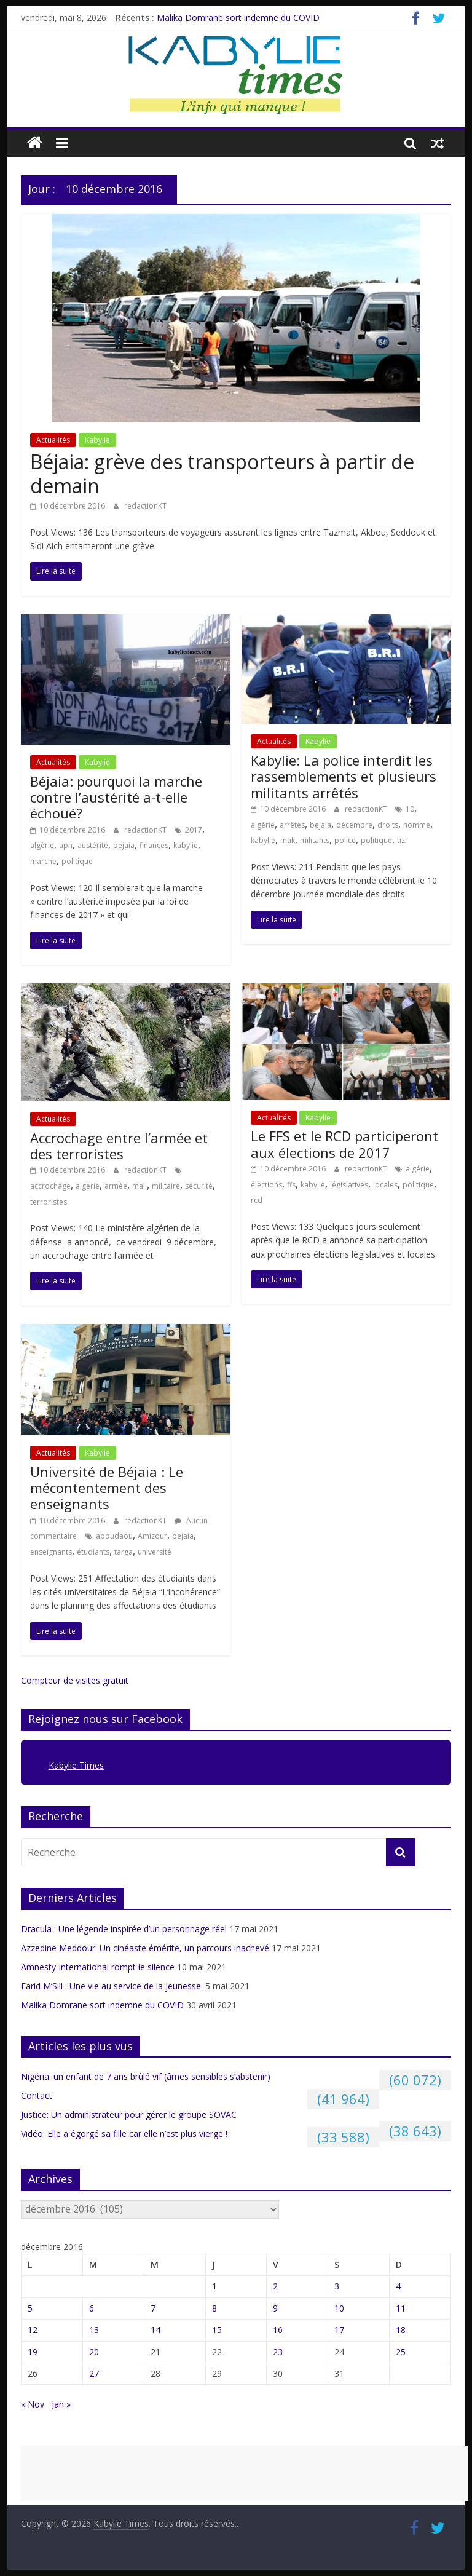 Image resolution: width=472 pixels, height=2576 pixels. I want to click on 11 [Publications publiées sur 11 December 2016], so click(401, 2308).